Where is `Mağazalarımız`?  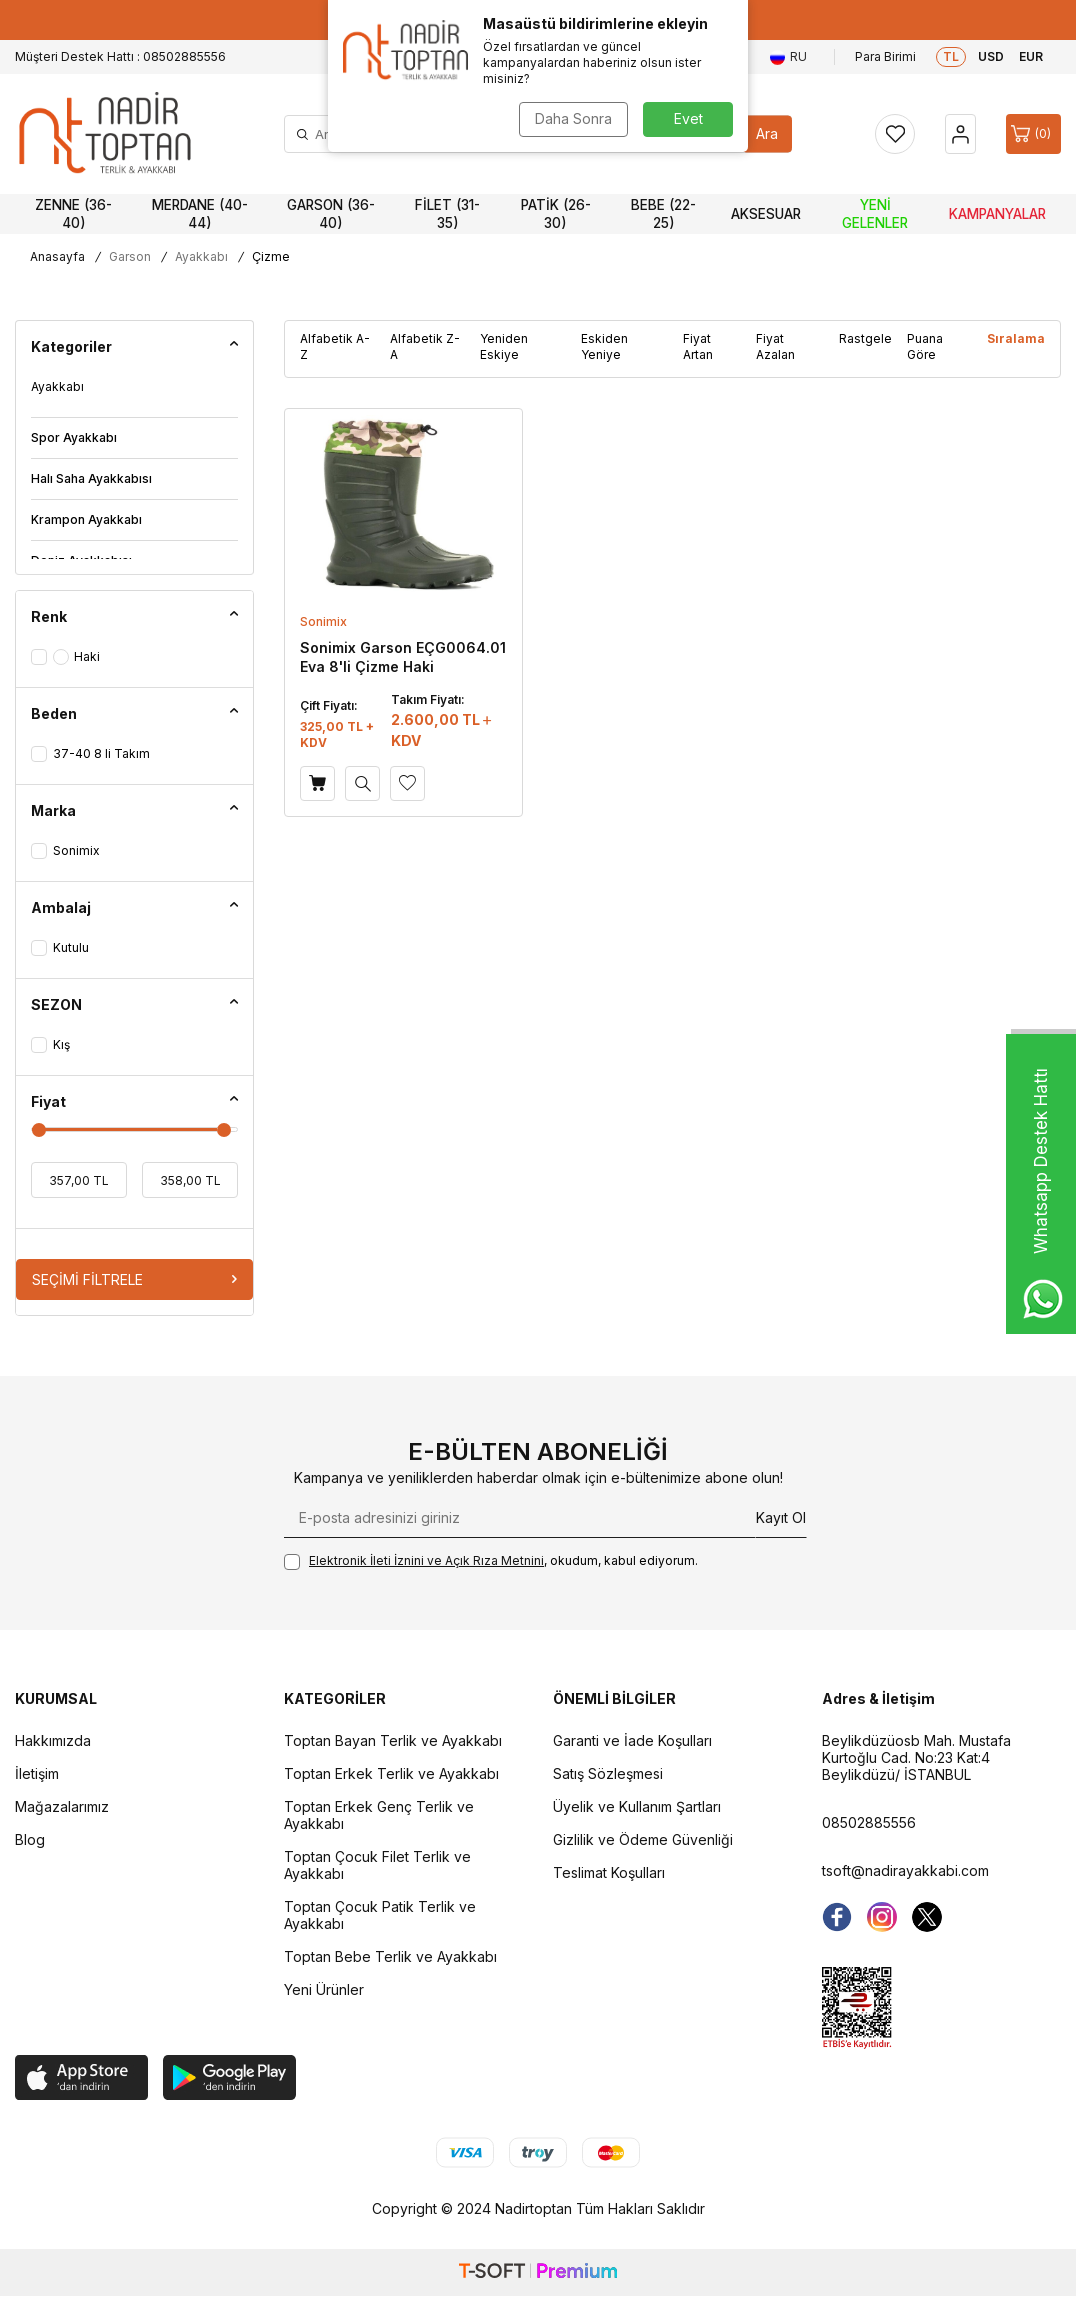
Mağazalarımız is located at coordinates (62, 1806).